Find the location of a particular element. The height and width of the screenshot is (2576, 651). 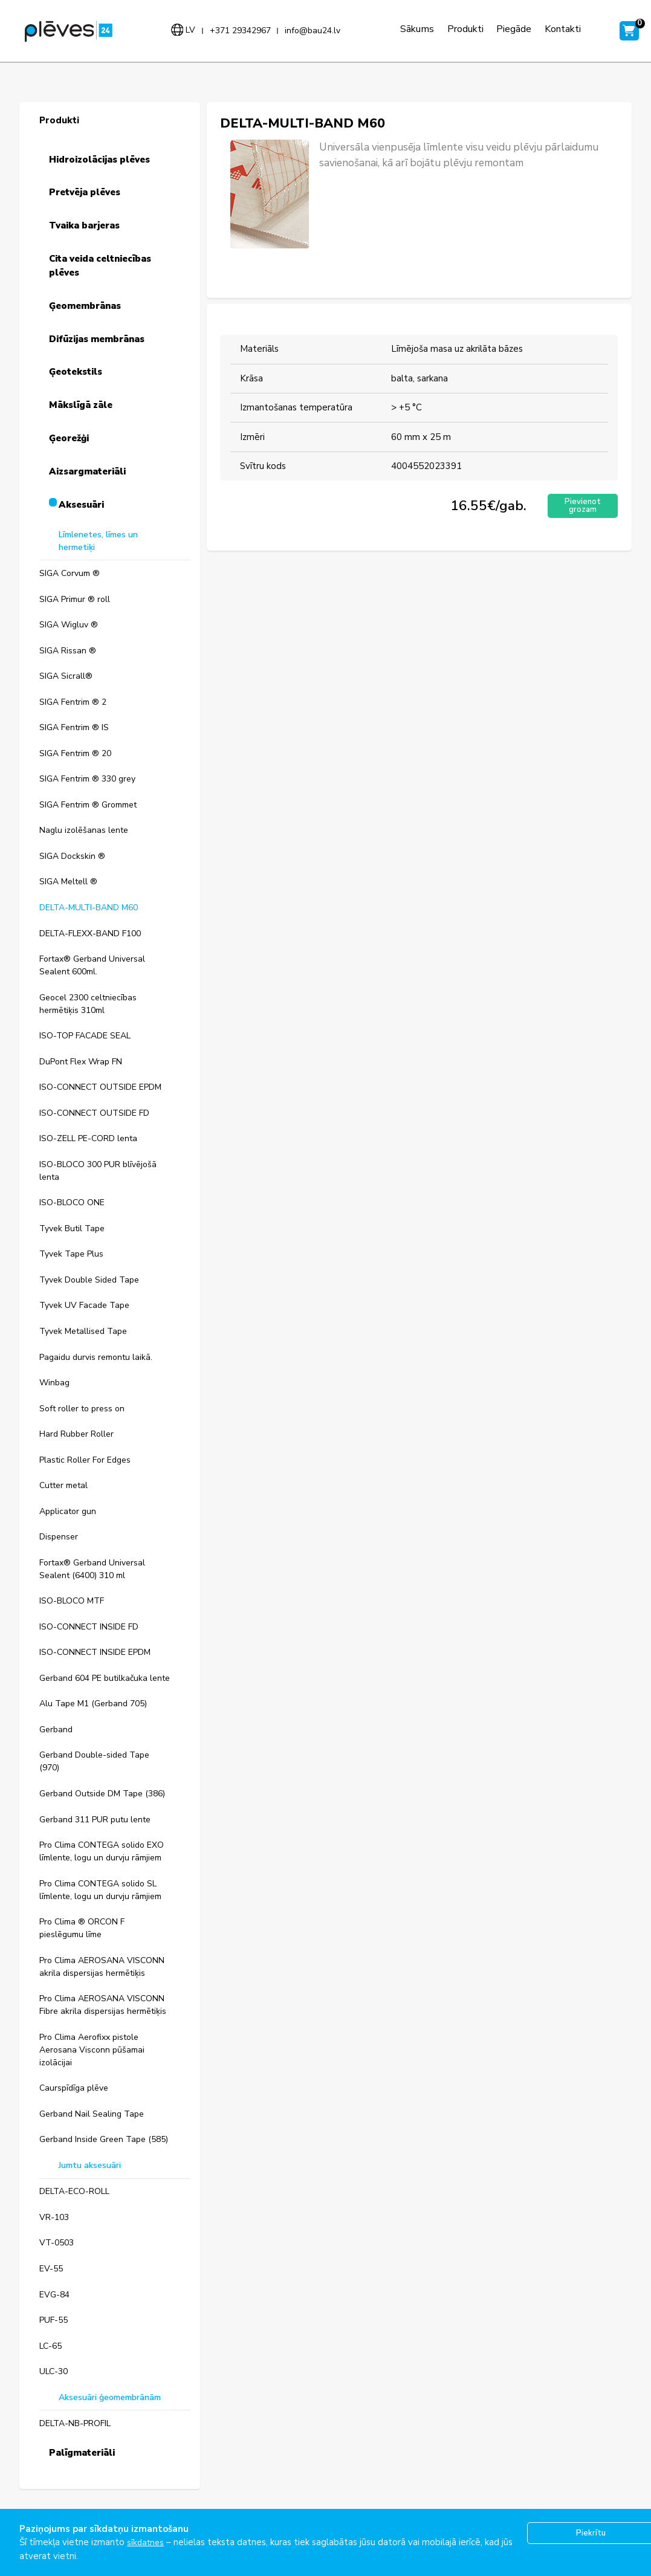

Gerband Double-sided Tape (970) is located at coordinates (94, 1761).